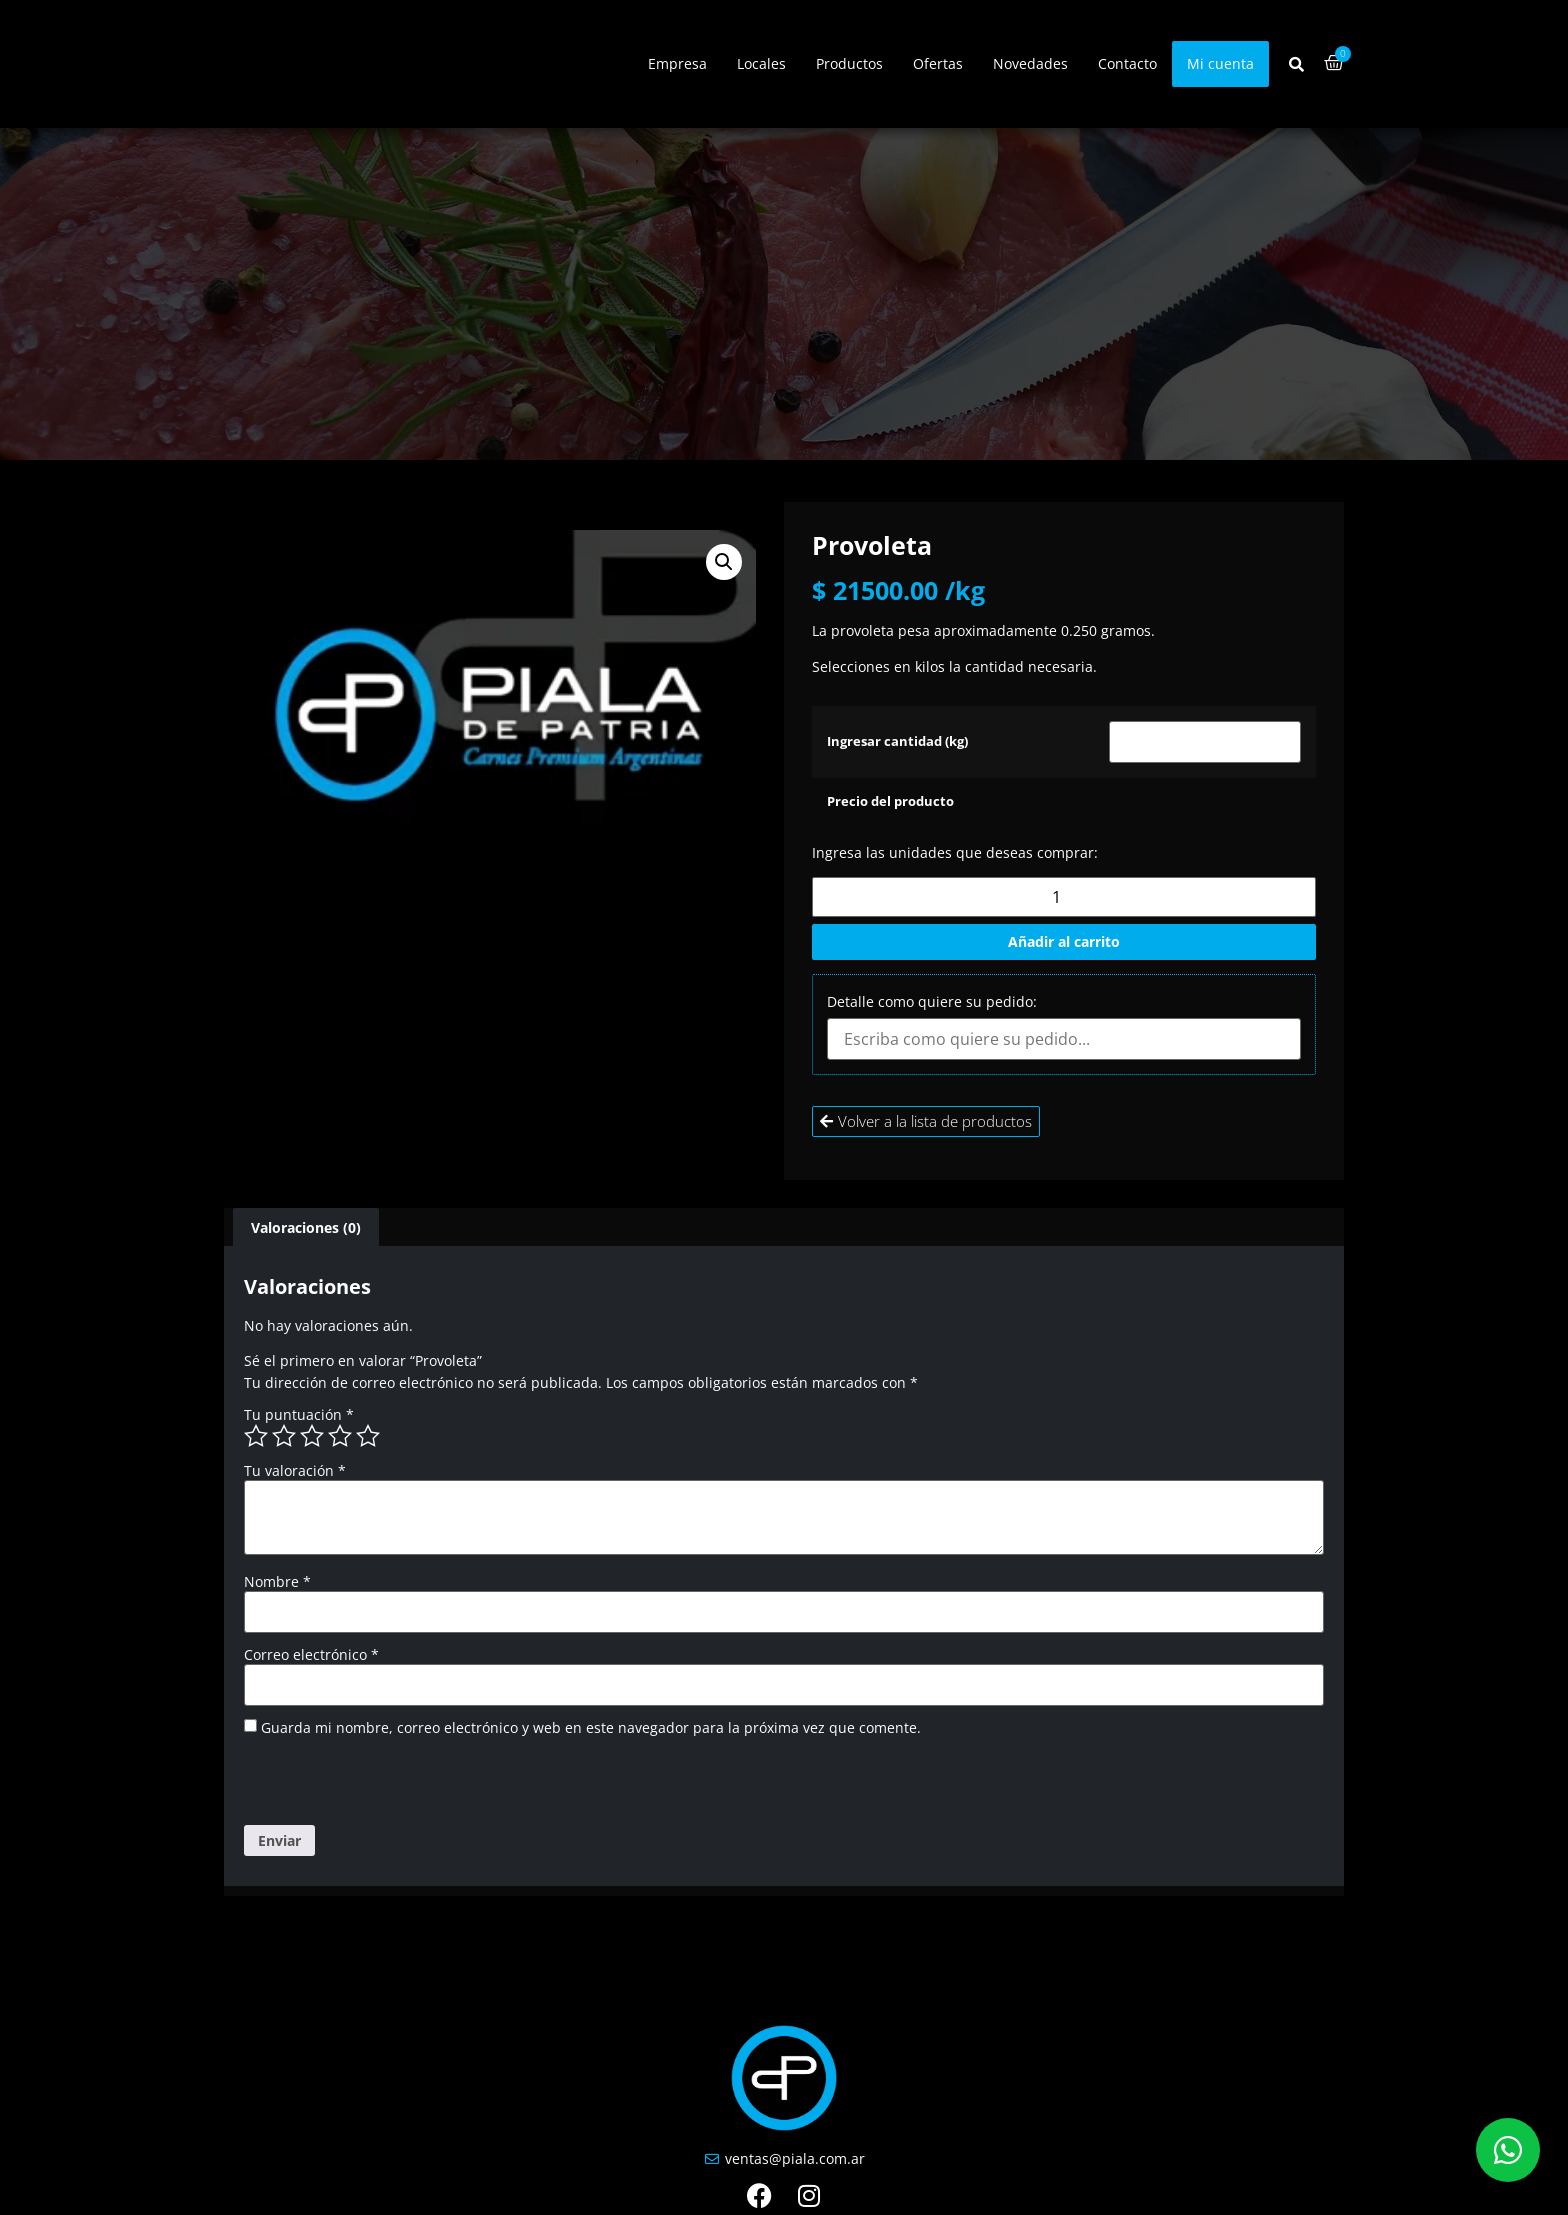 Image resolution: width=1568 pixels, height=2215 pixels. What do you see at coordinates (295, 1471) in the screenshot?
I see `Tu valoración` at bounding box center [295, 1471].